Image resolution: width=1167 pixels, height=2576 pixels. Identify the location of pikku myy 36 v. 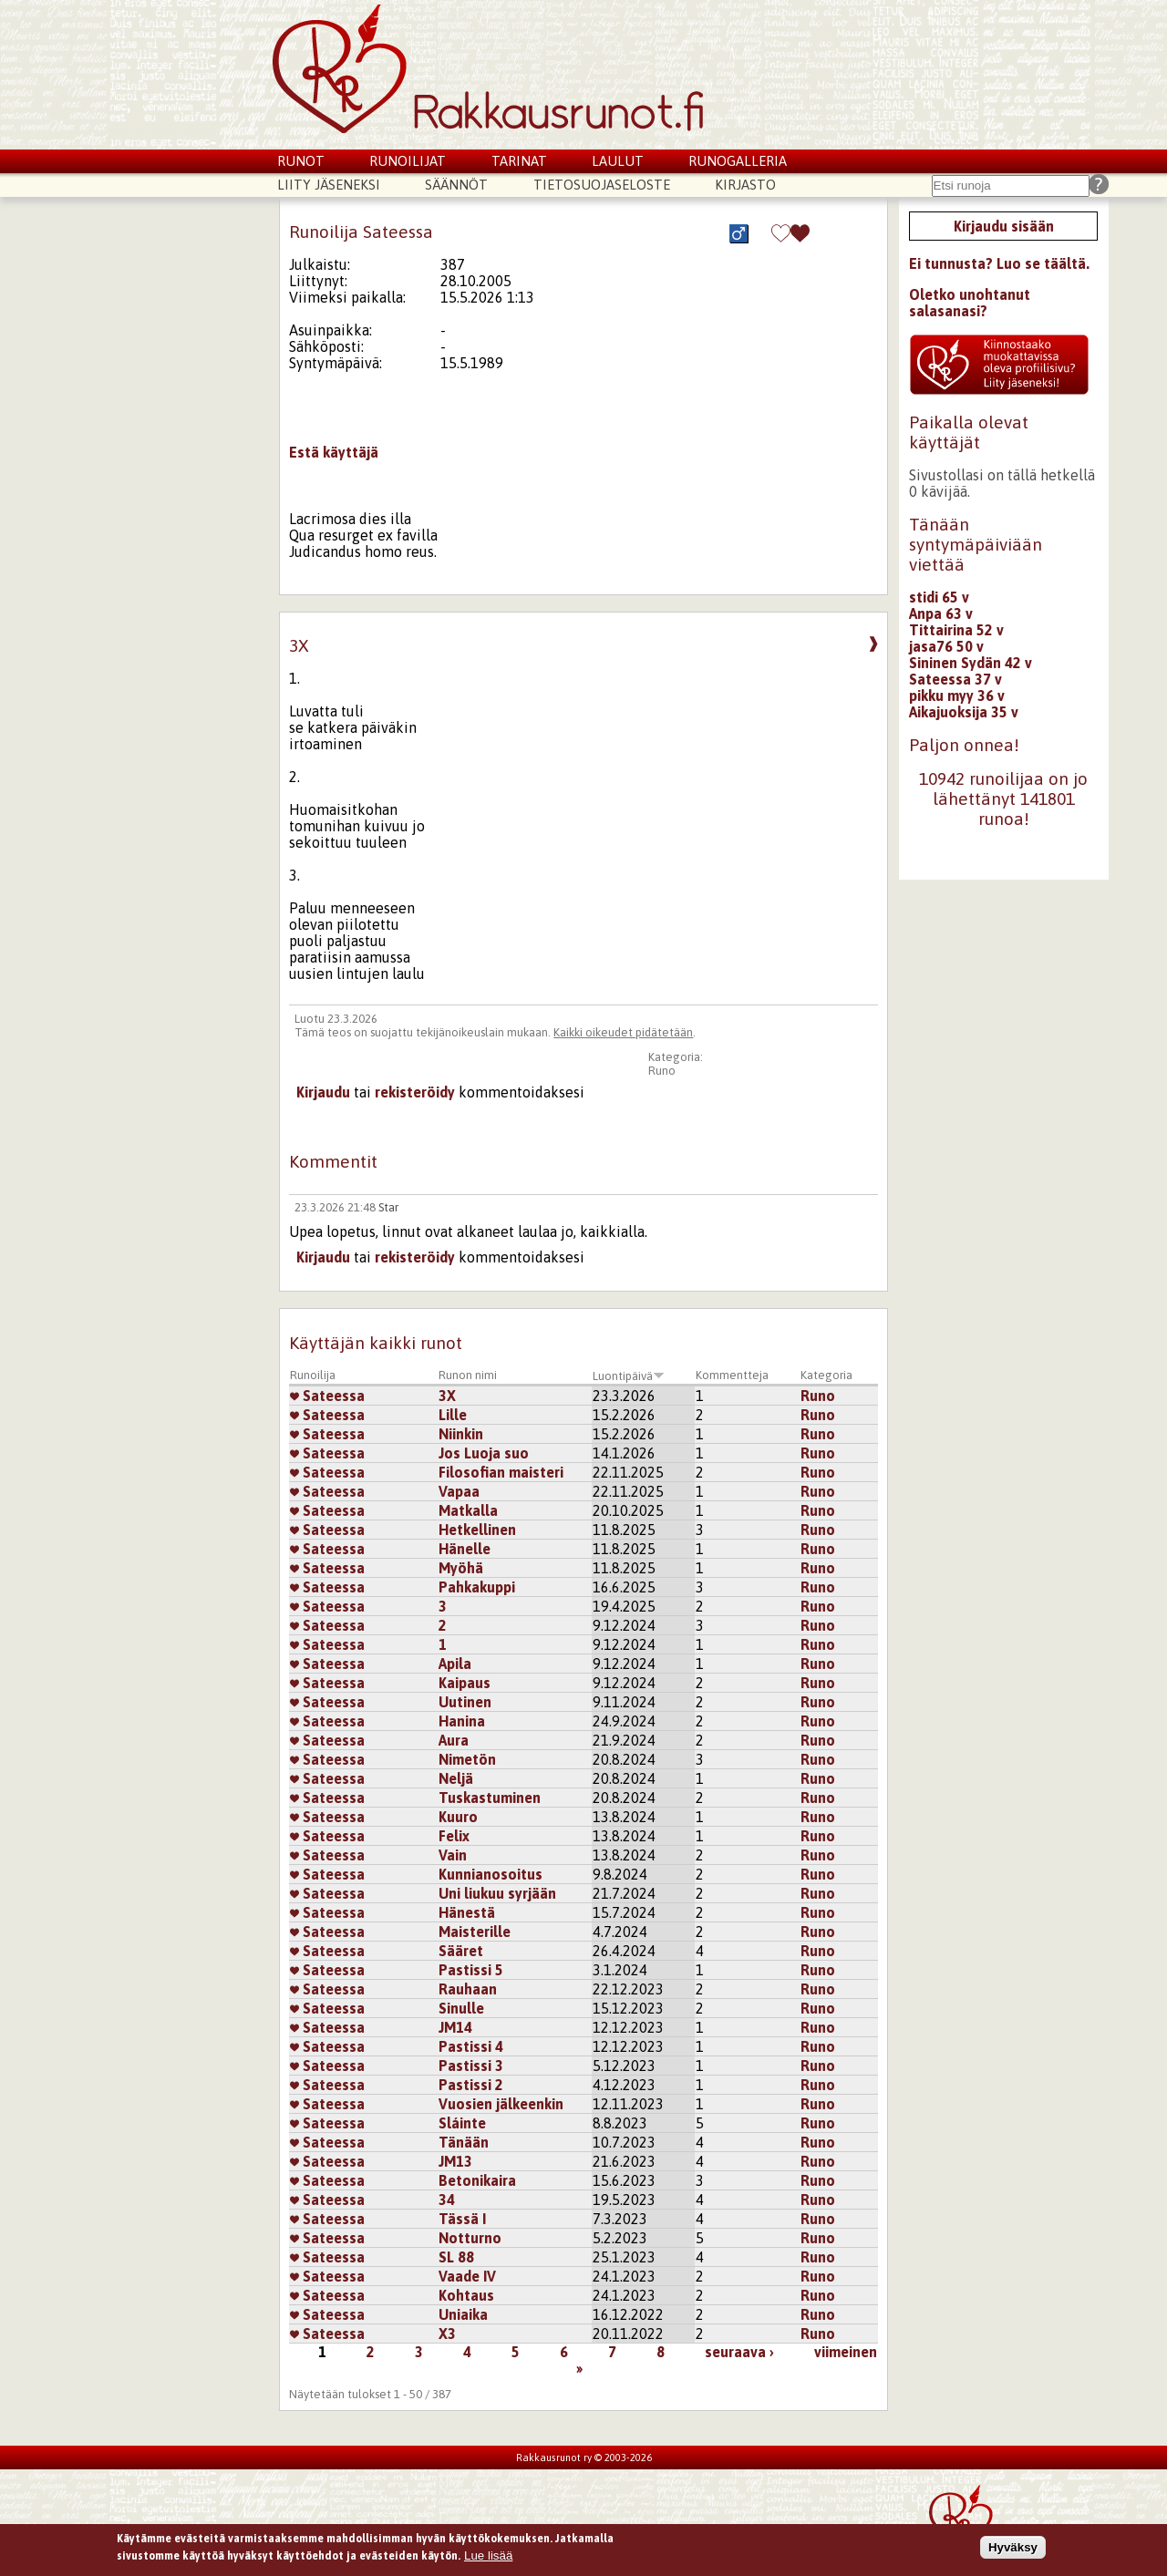
(957, 695).